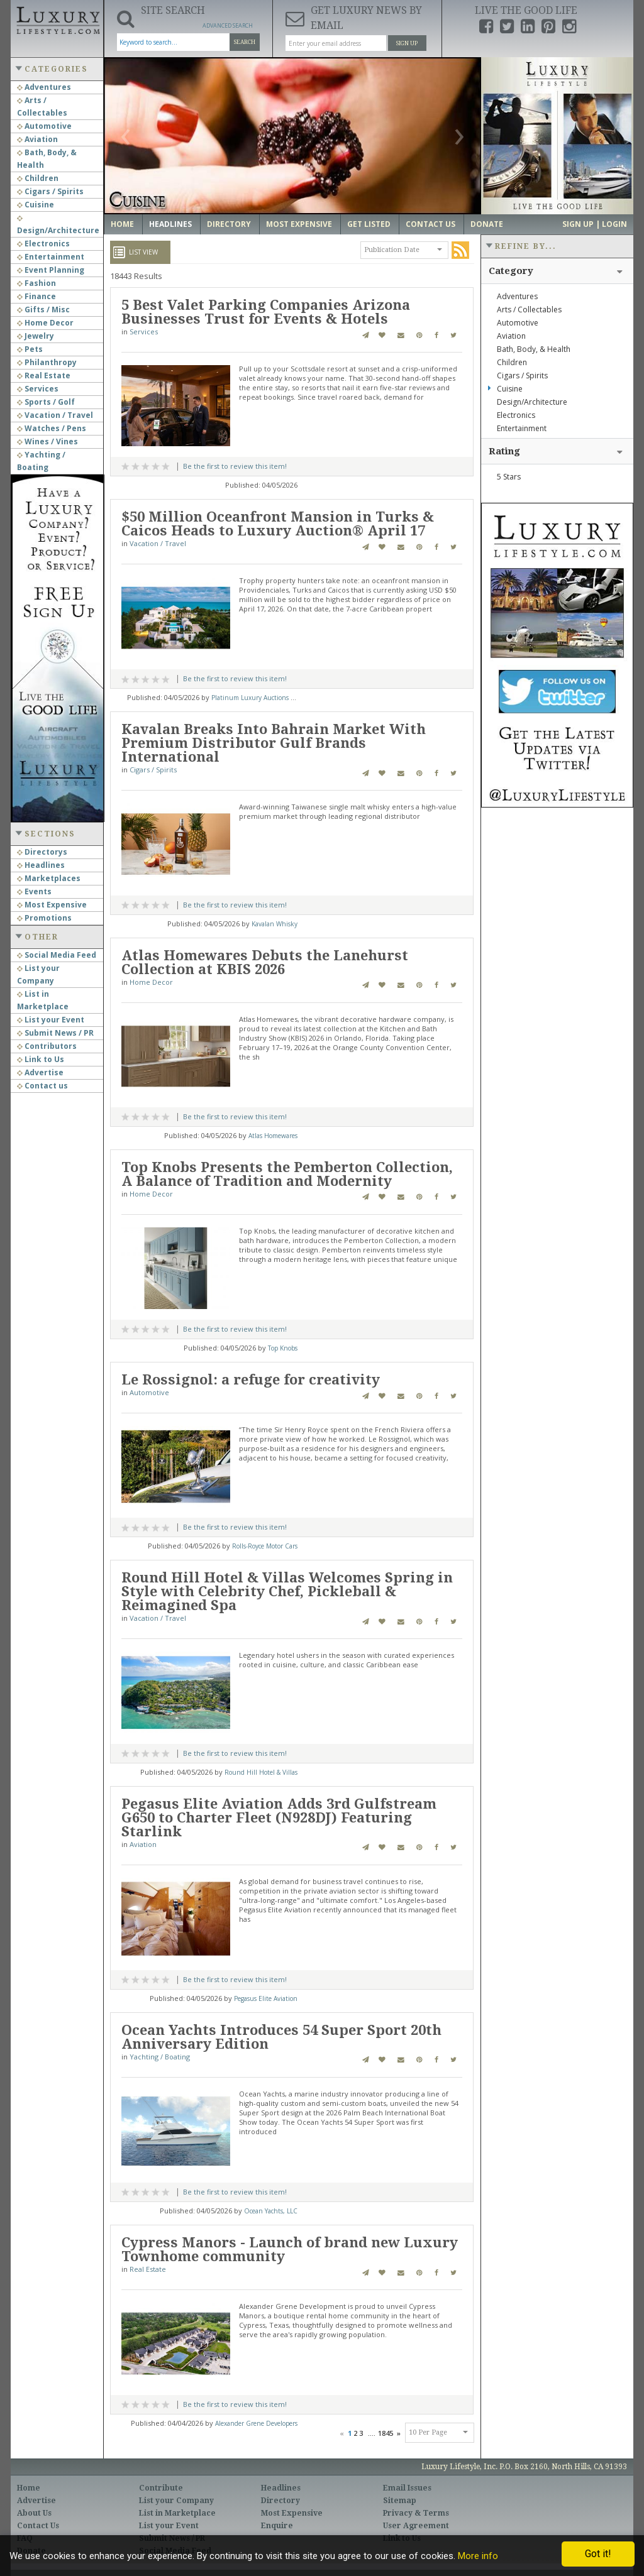 Image resolution: width=644 pixels, height=2576 pixels. I want to click on Kavalan Breaks Into Bahrain Market With Premium Distributor Gulf Brands International, so click(273, 743).